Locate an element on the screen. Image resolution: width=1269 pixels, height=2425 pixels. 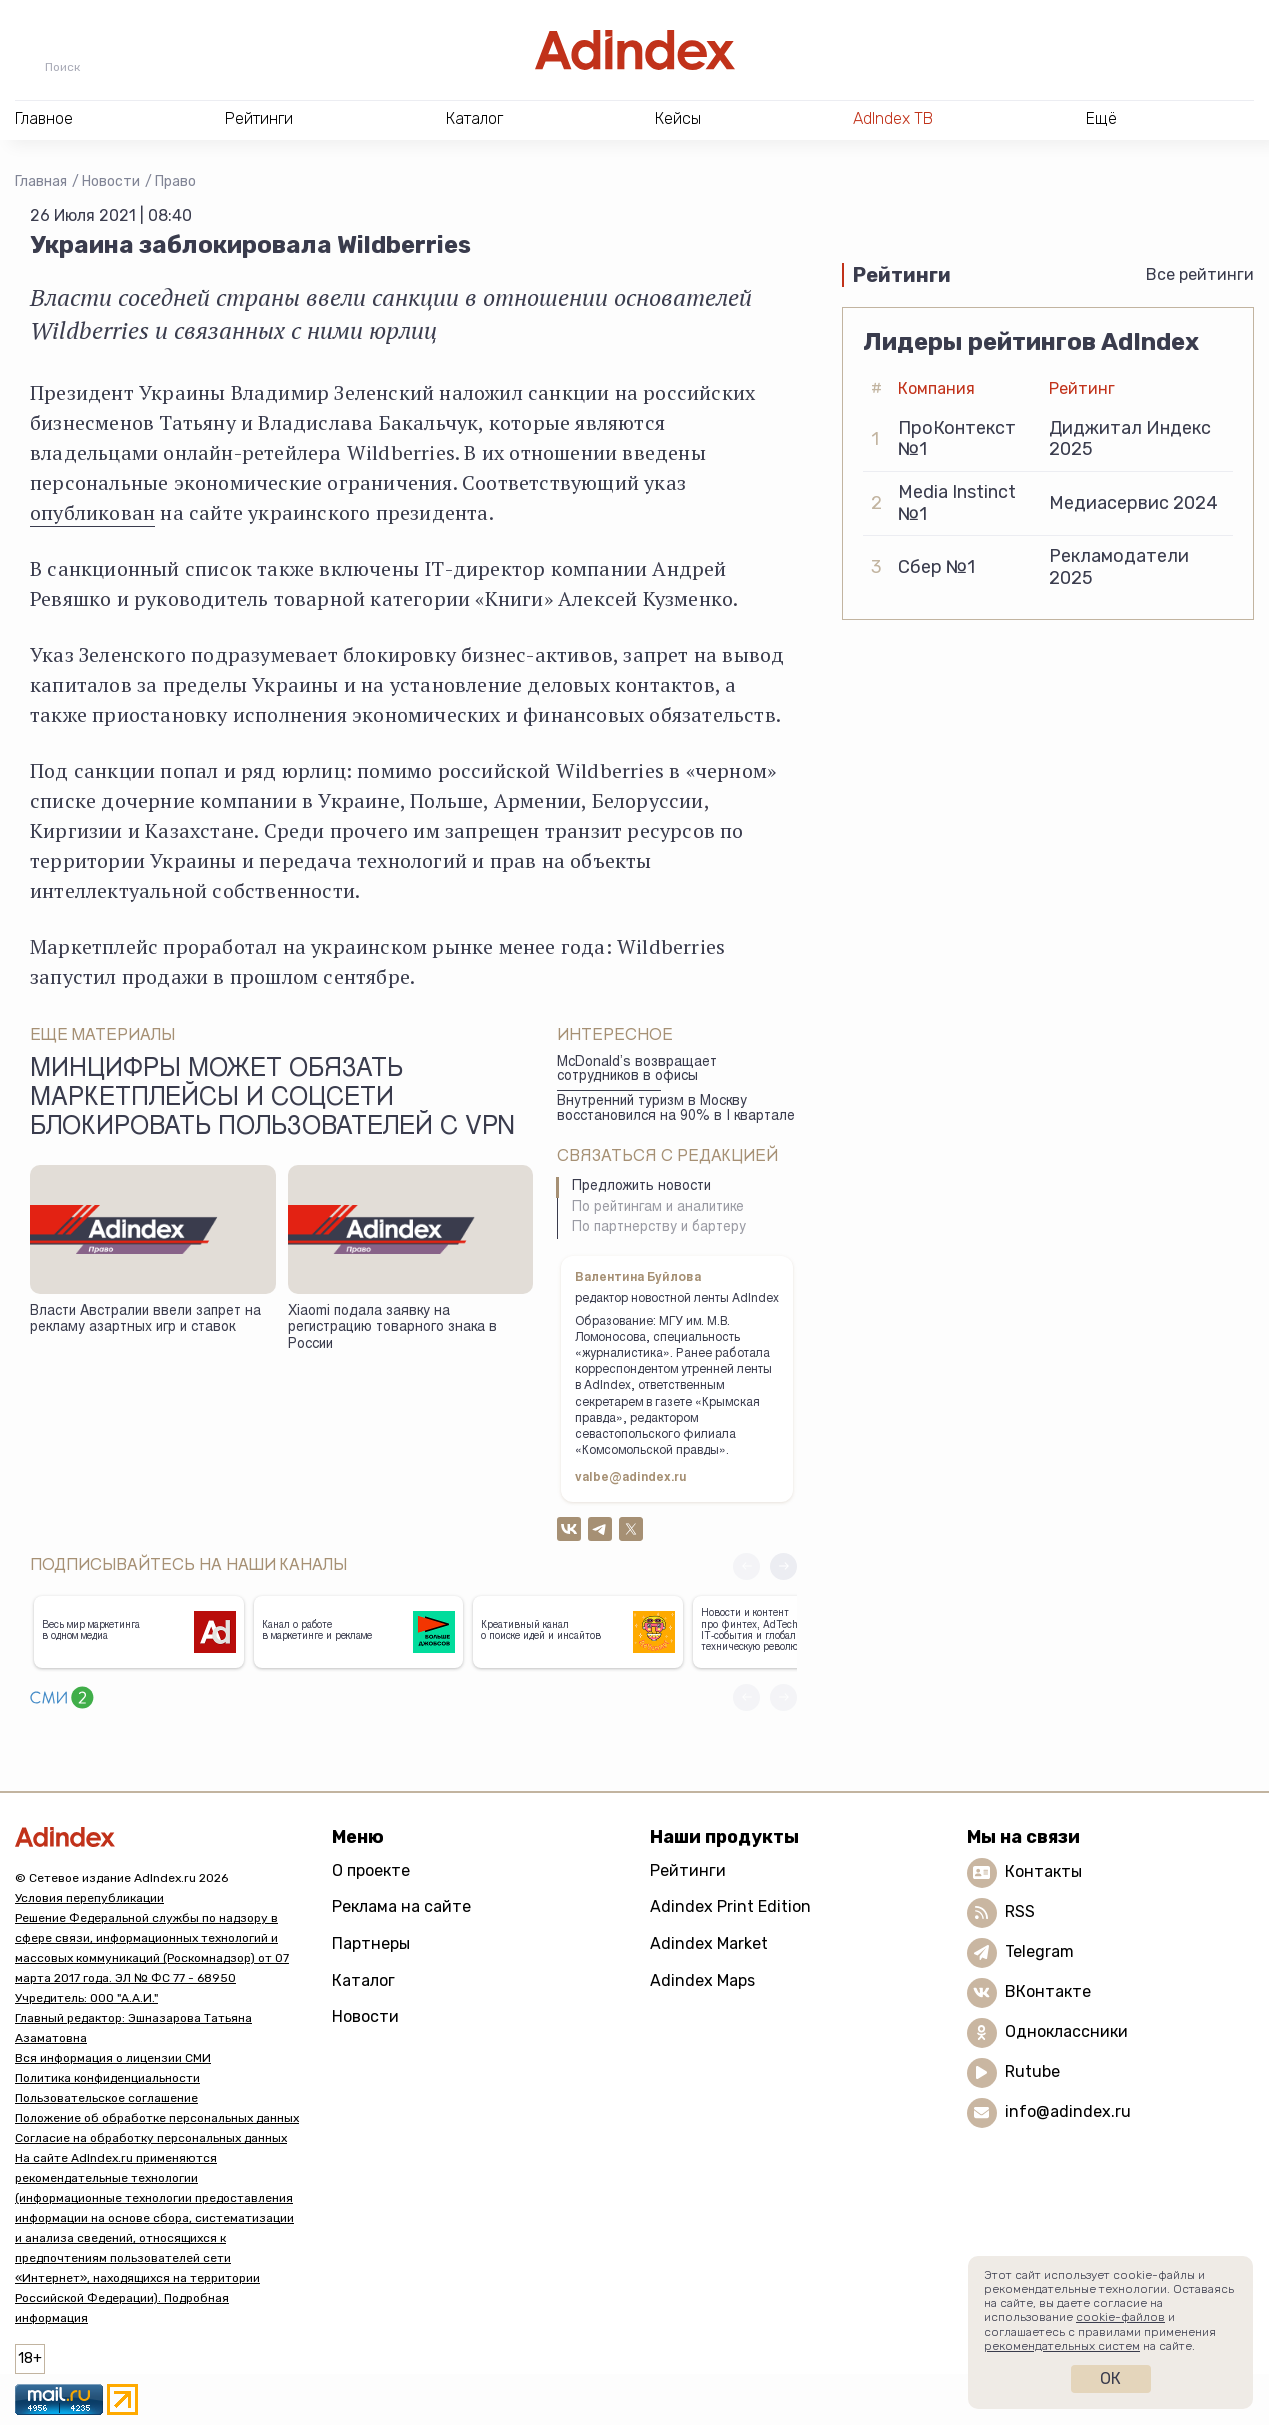
Rutube is located at coordinates (1032, 2071).